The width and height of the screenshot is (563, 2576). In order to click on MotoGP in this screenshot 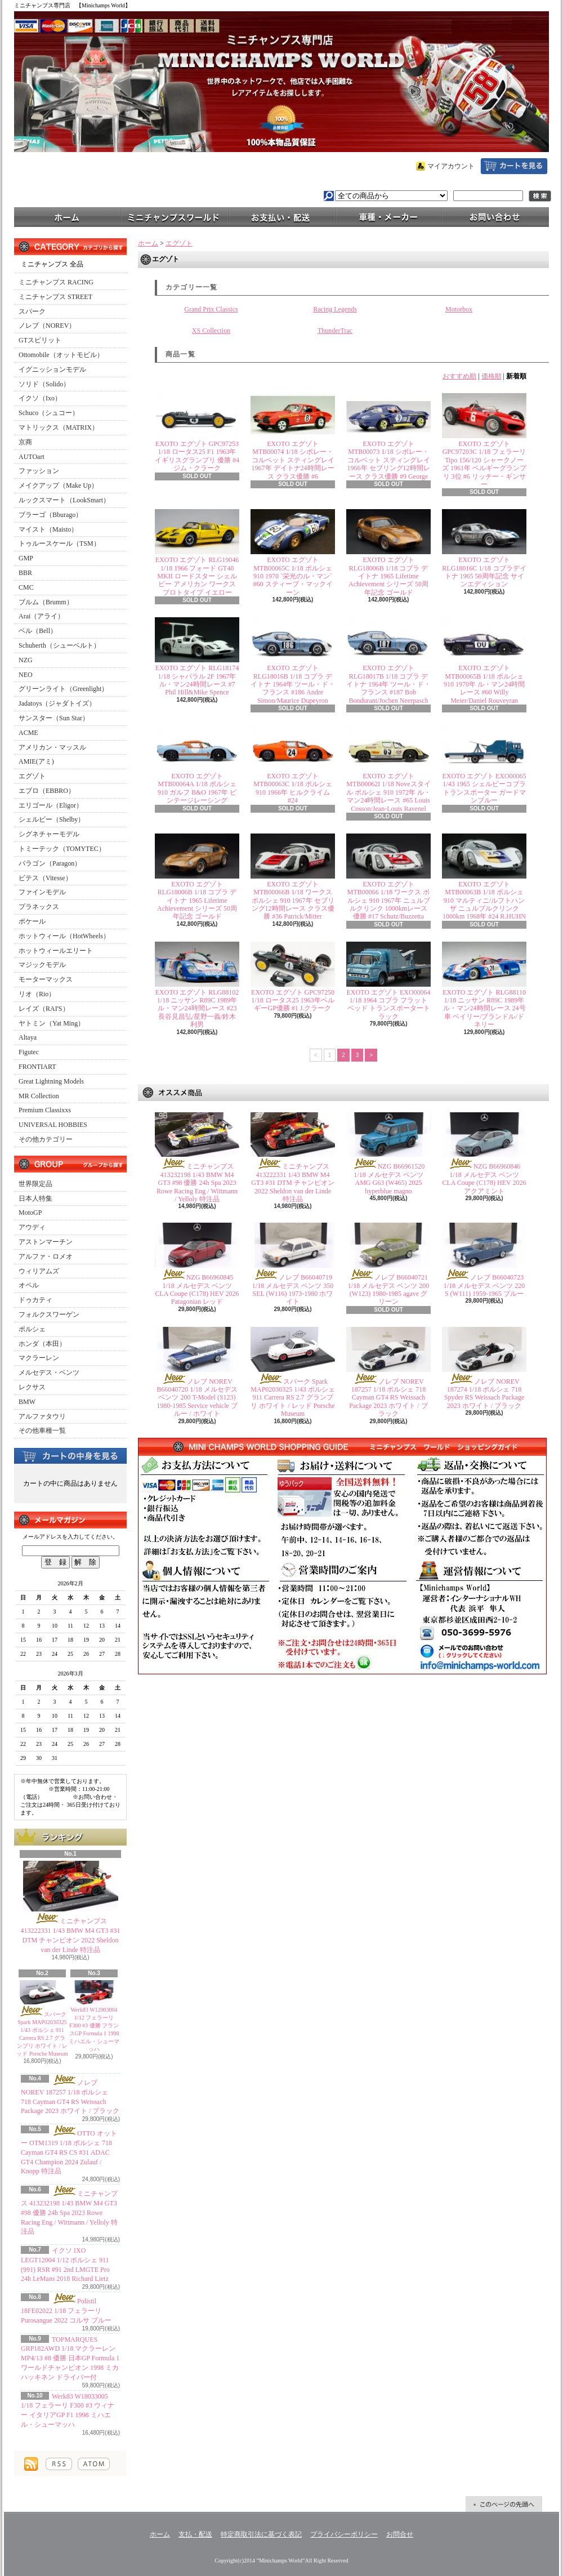, I will do `click(30, 1212)`.